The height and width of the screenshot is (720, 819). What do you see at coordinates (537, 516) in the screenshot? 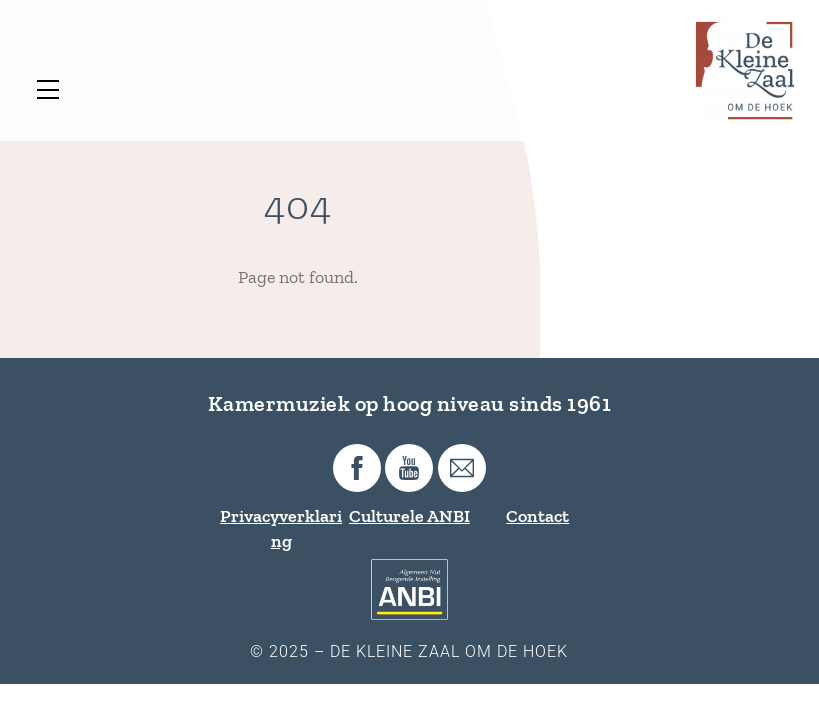
I see `Contact` at bounding box center [537, 516].